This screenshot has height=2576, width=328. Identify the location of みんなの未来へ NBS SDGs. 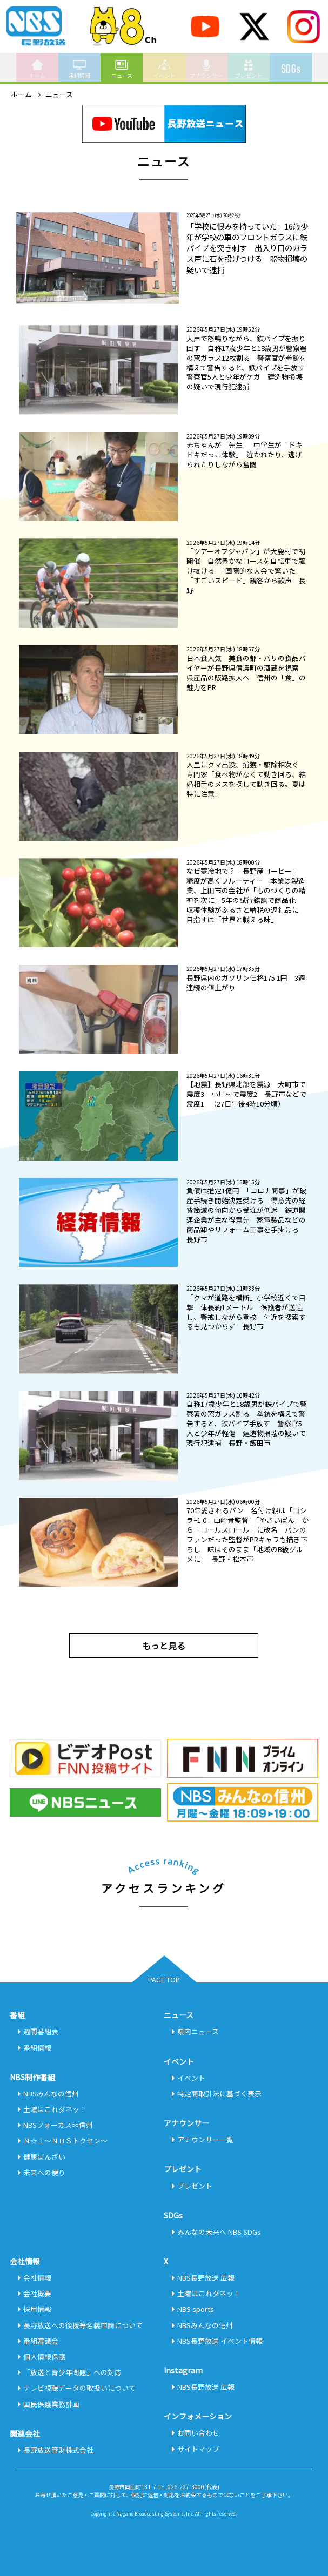
(219, 2232).